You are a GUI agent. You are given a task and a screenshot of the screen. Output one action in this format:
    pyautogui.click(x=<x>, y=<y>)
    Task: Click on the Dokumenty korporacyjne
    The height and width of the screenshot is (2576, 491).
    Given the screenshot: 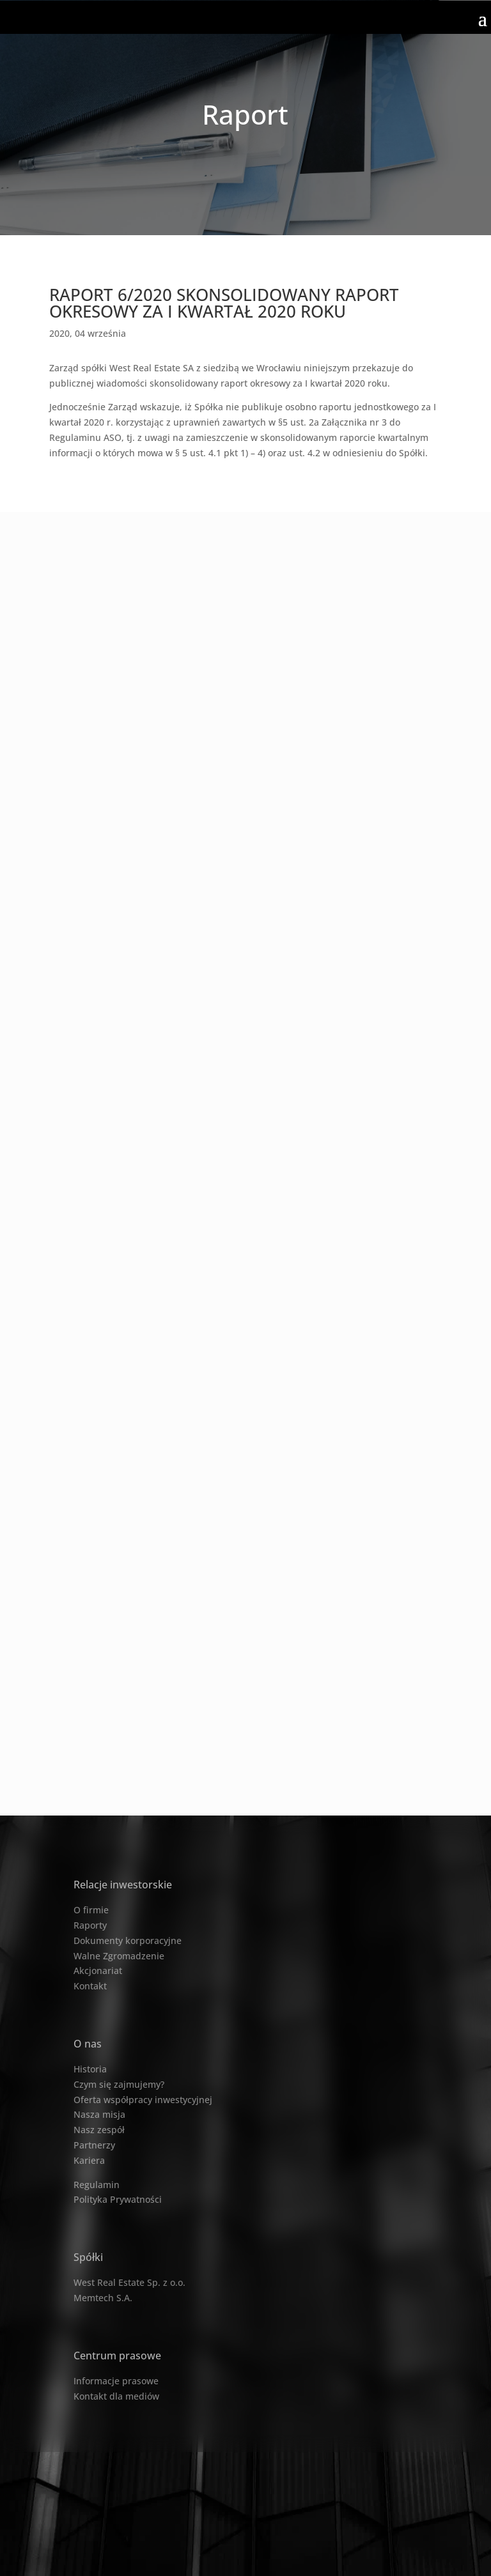 What is the action you would take?
    pyautogui.click(x=128, y=1940)
    